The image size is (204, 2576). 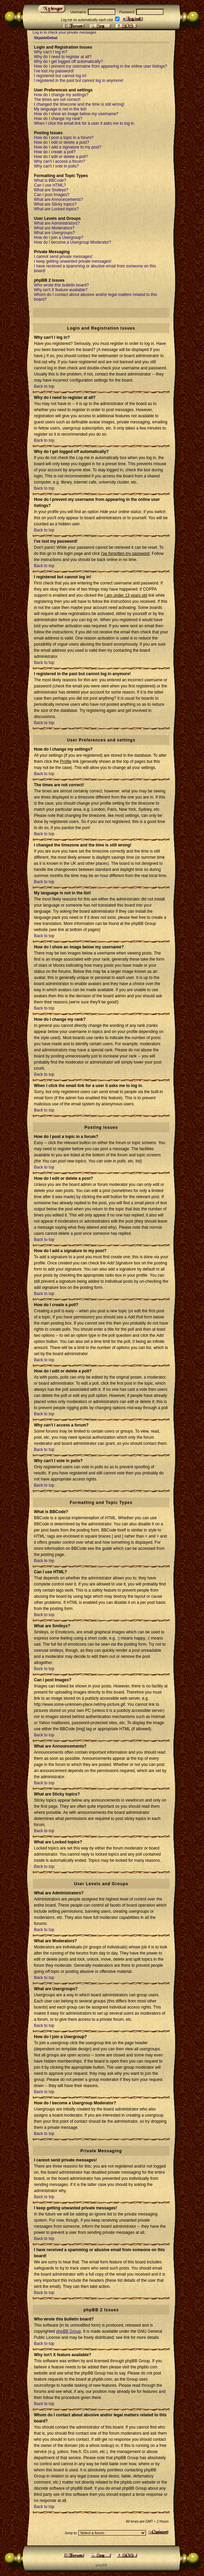 What do you see at coordinates (51, 194) in the screenshot?
I see `Can I post Images?` at bounding box center [51, 194].